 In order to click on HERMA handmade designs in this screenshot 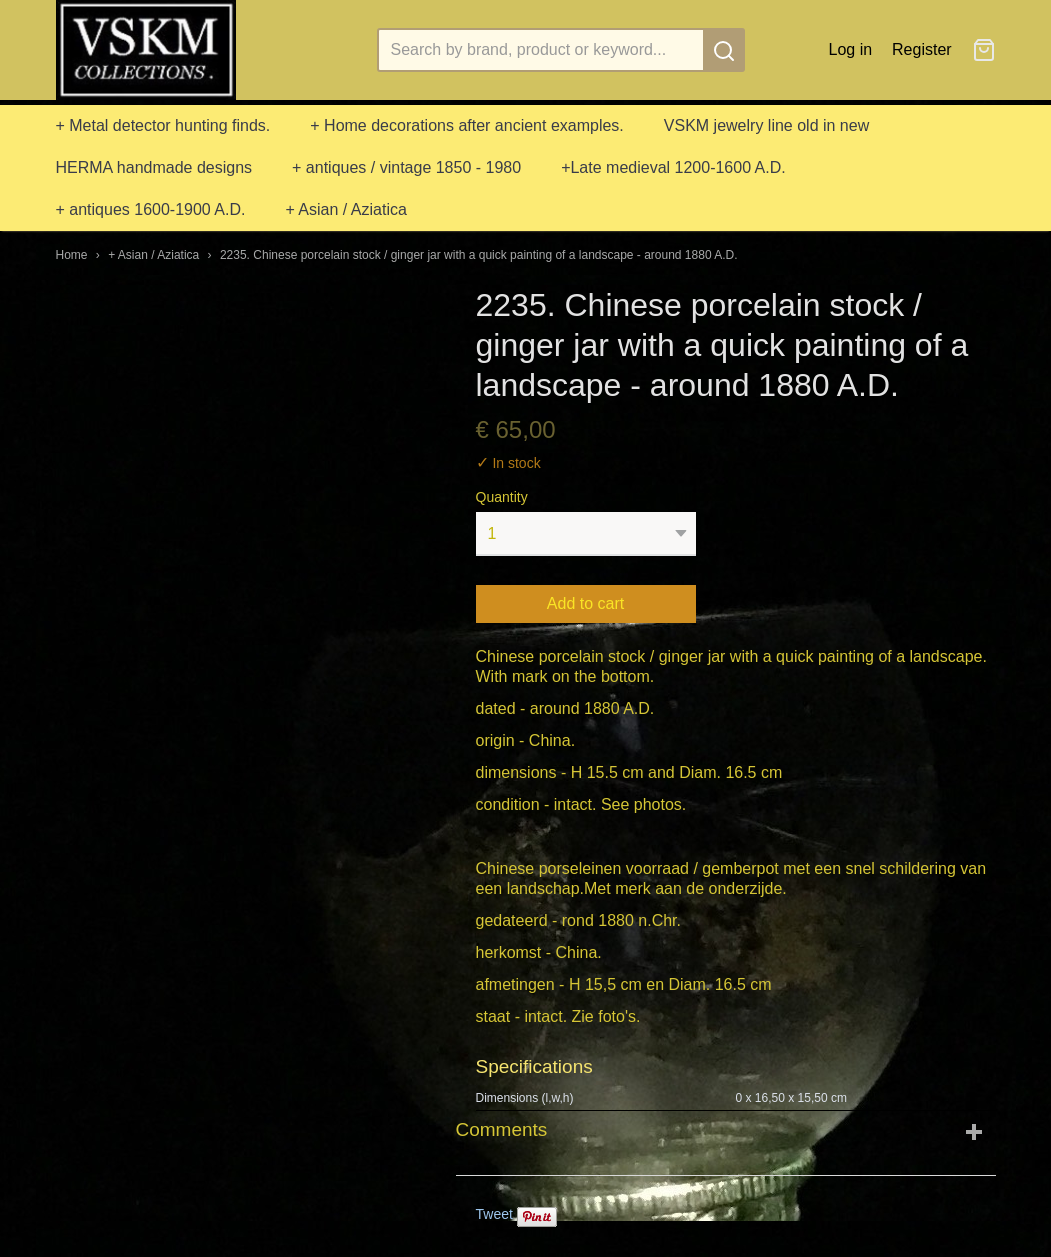, I will do `click(154, 167)`.